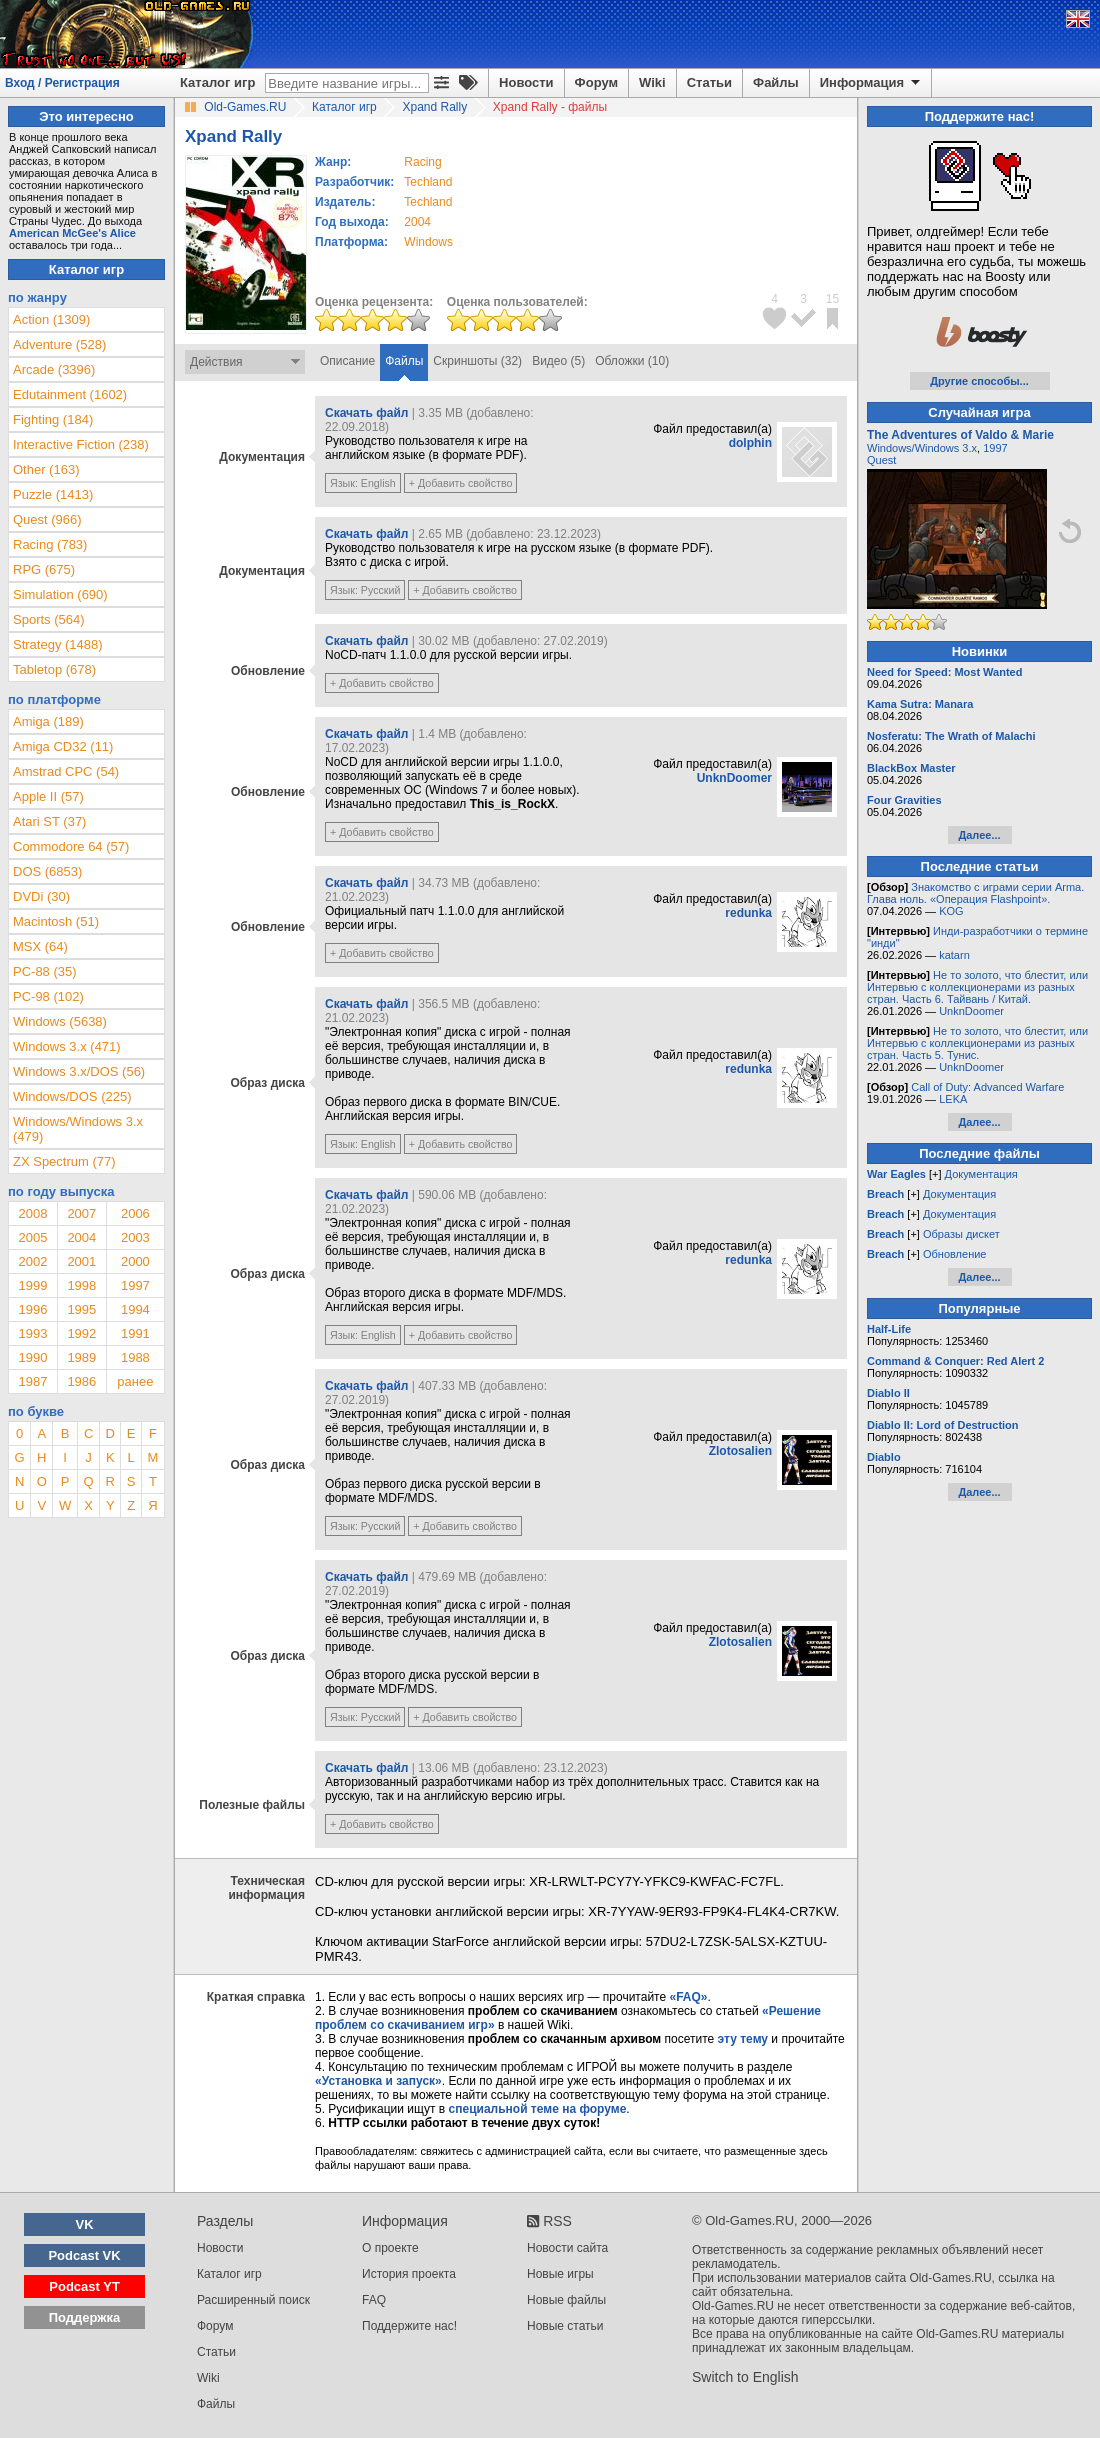 The image size is (1100, 2438). What do you see at coordinates (417, 222) in the screenshot?
I see `2004` at bounding box center [417, 222].